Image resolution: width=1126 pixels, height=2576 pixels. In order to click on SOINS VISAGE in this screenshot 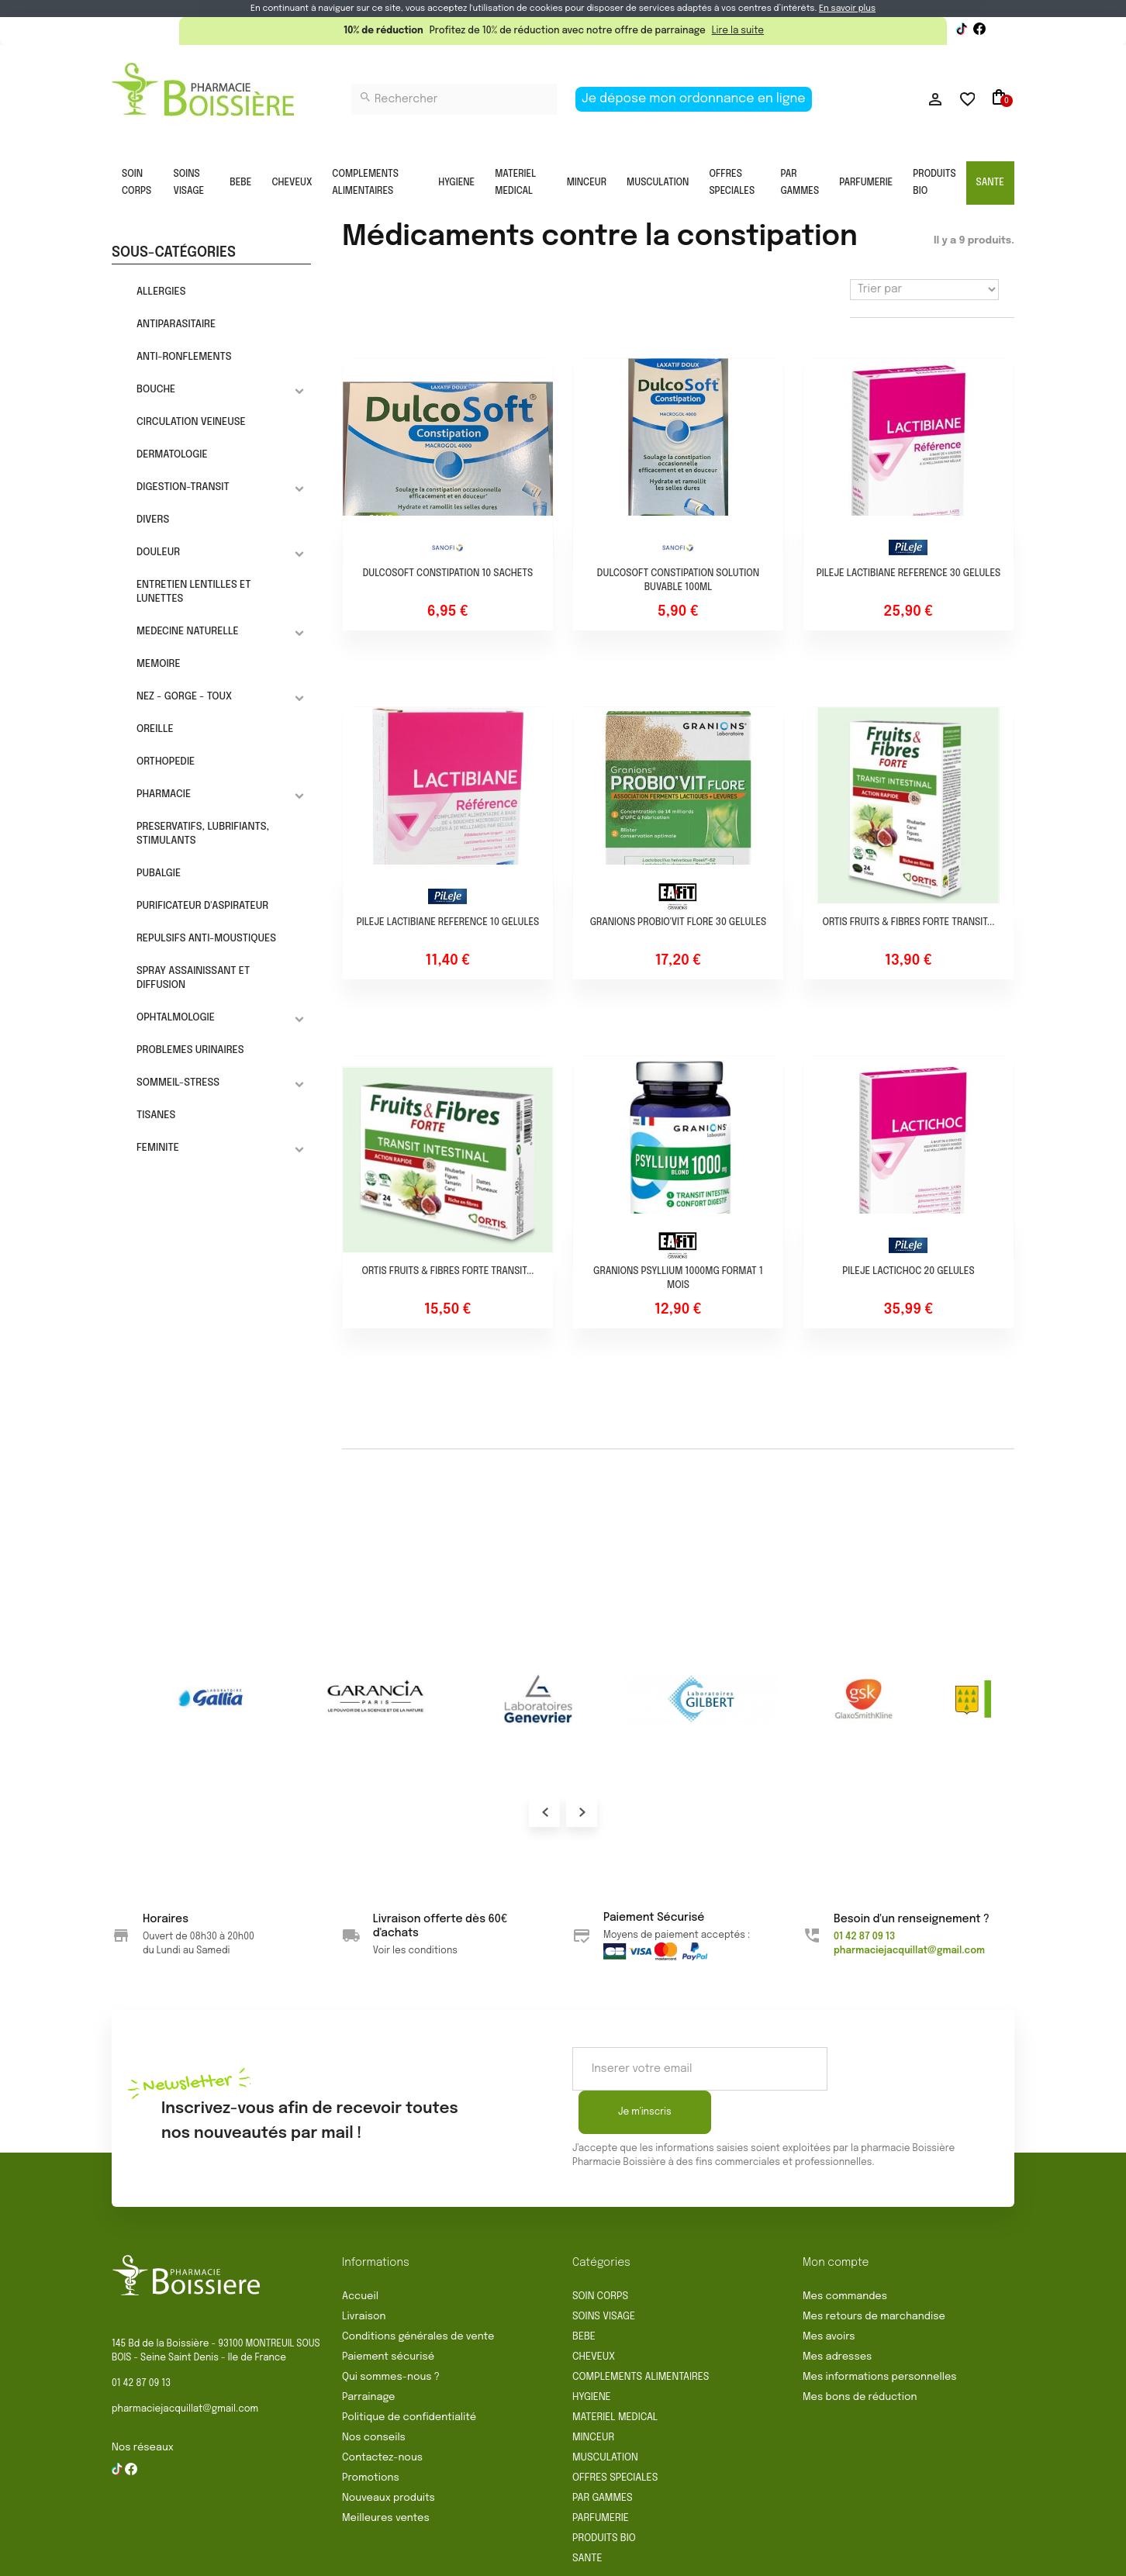, I will do `click(189, 183)`.